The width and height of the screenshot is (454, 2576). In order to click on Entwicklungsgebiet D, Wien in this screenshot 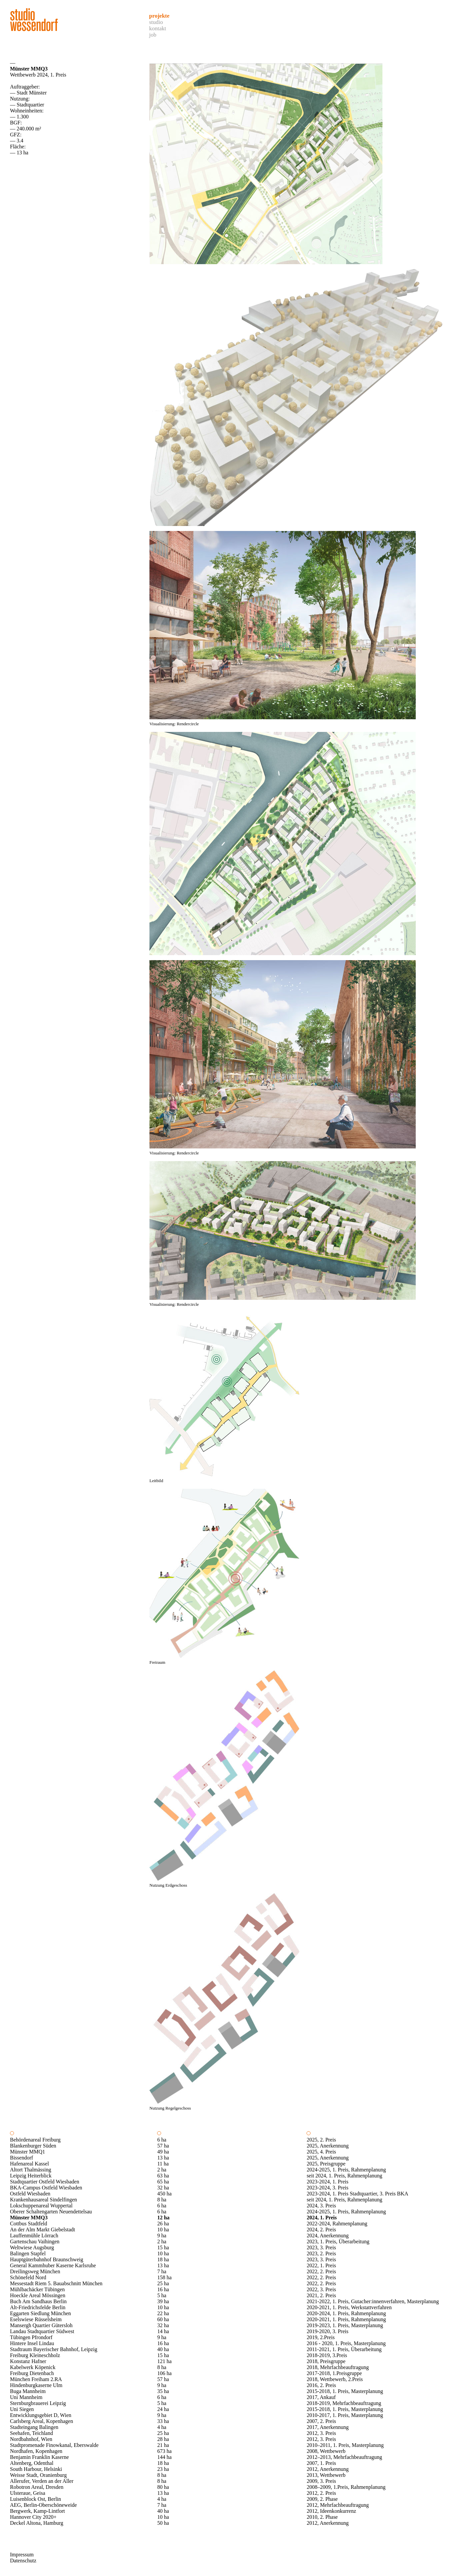, I will do `click(40, 2415)`.